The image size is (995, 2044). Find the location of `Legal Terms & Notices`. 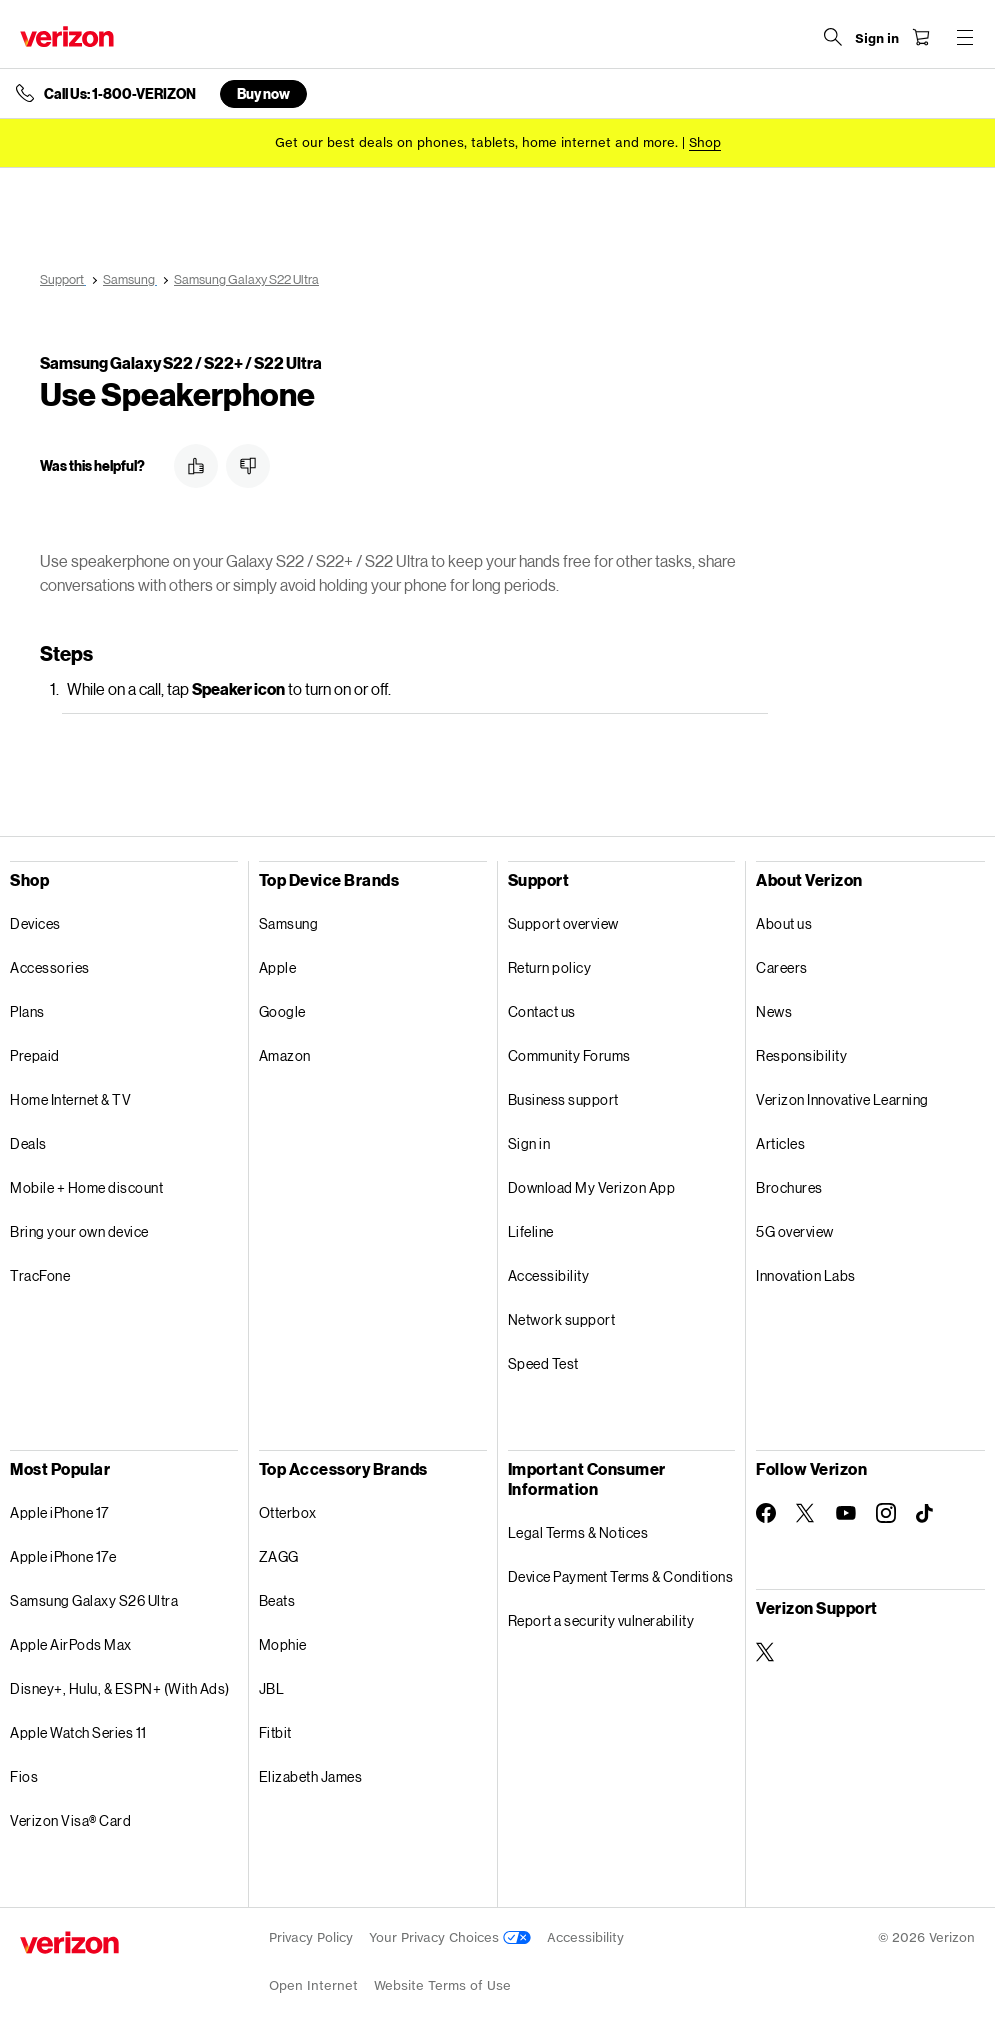

Legal Terms & Notices is located at coordinates (578, 1532).